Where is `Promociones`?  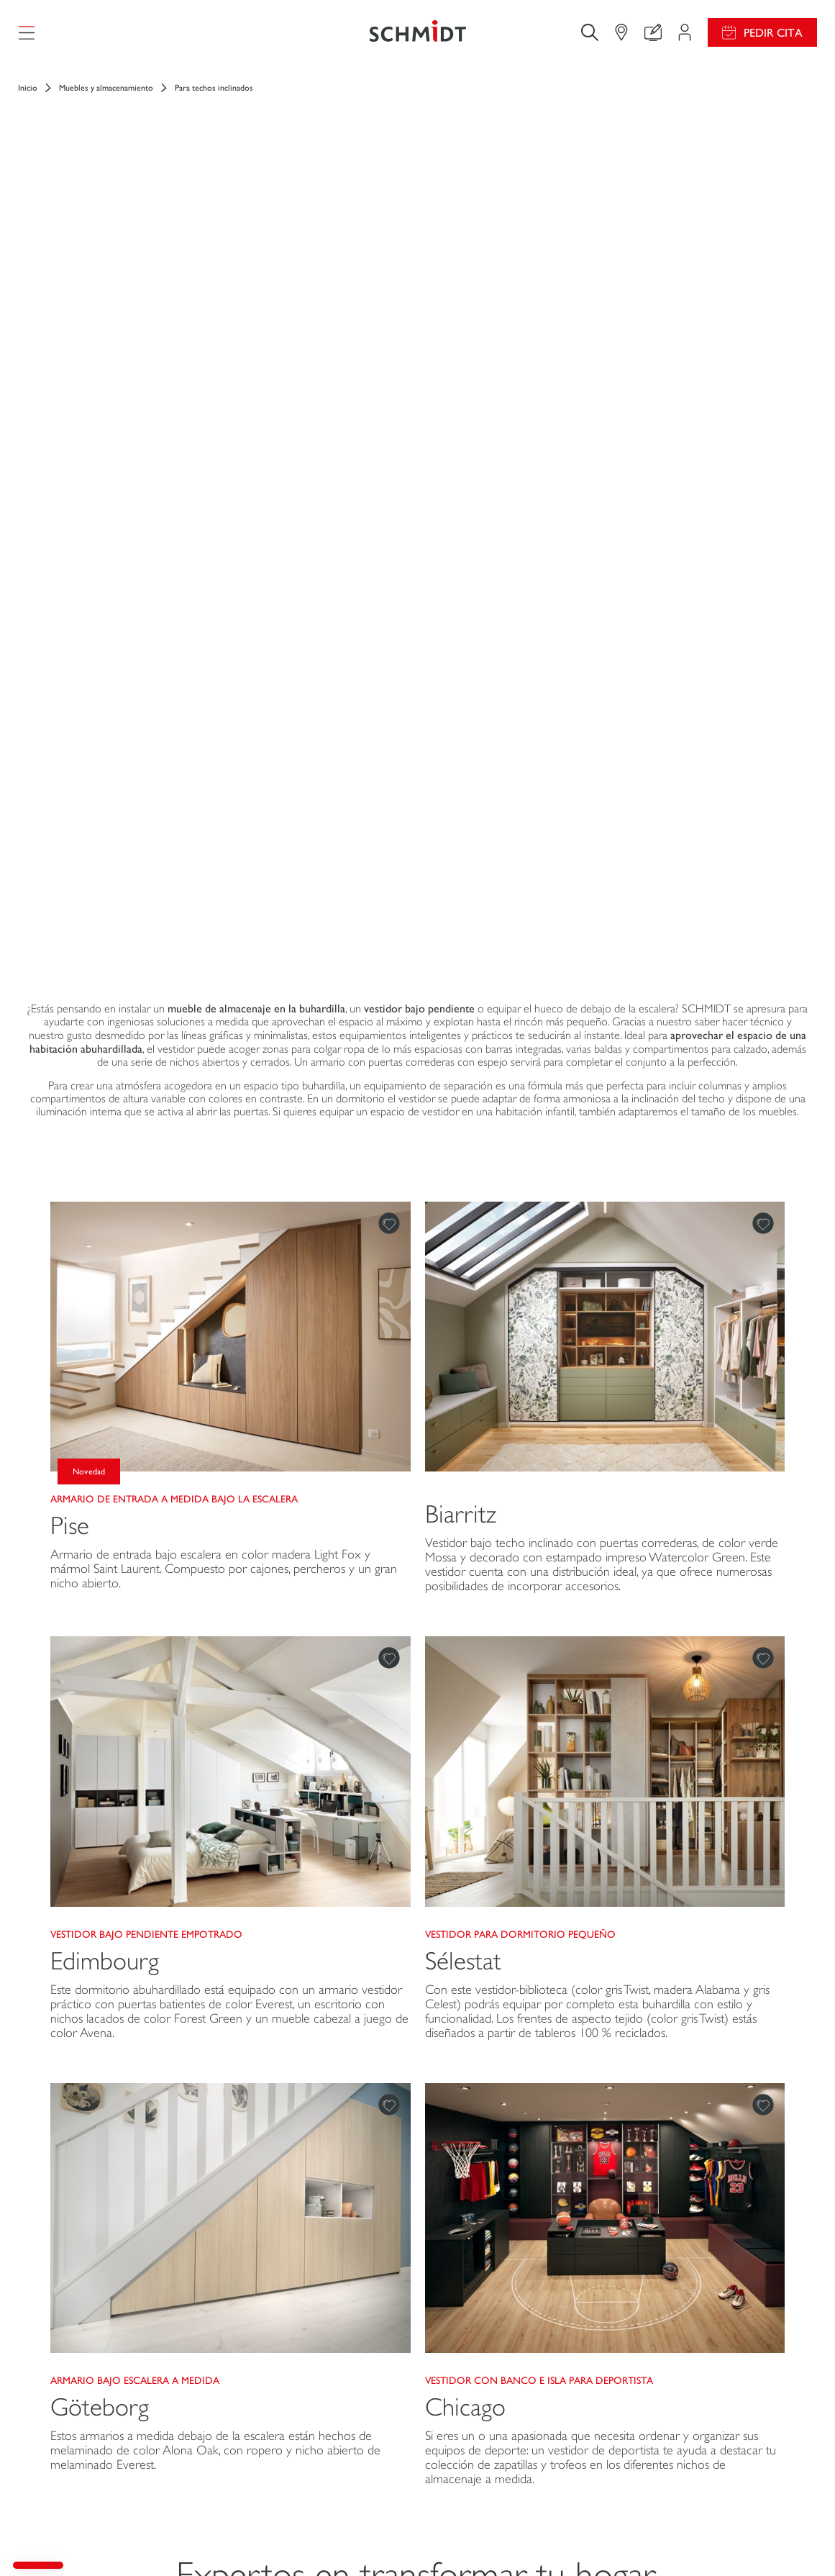
Promociones is located at coordinates (464, 2313).